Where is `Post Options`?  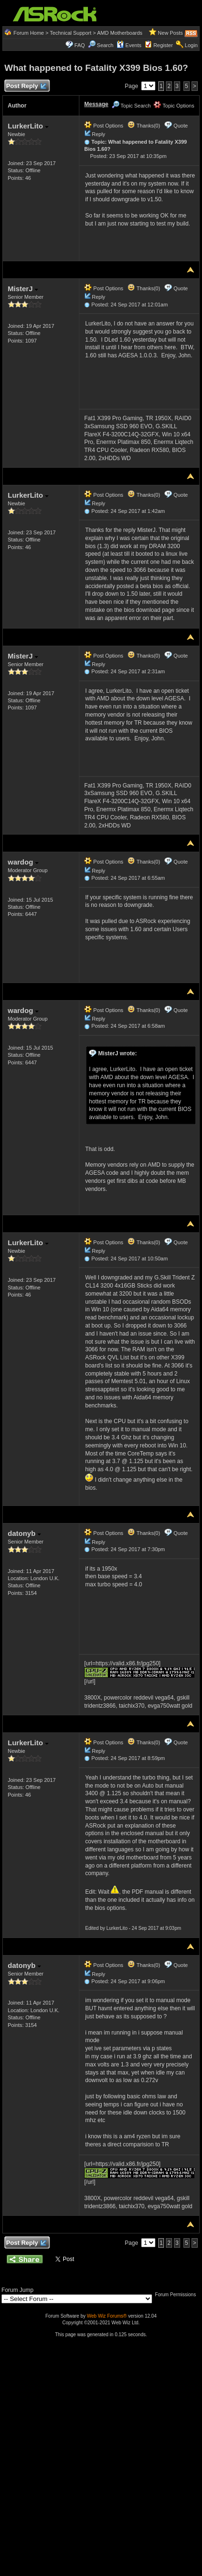 Post Options is located at coordinates (103, 125).